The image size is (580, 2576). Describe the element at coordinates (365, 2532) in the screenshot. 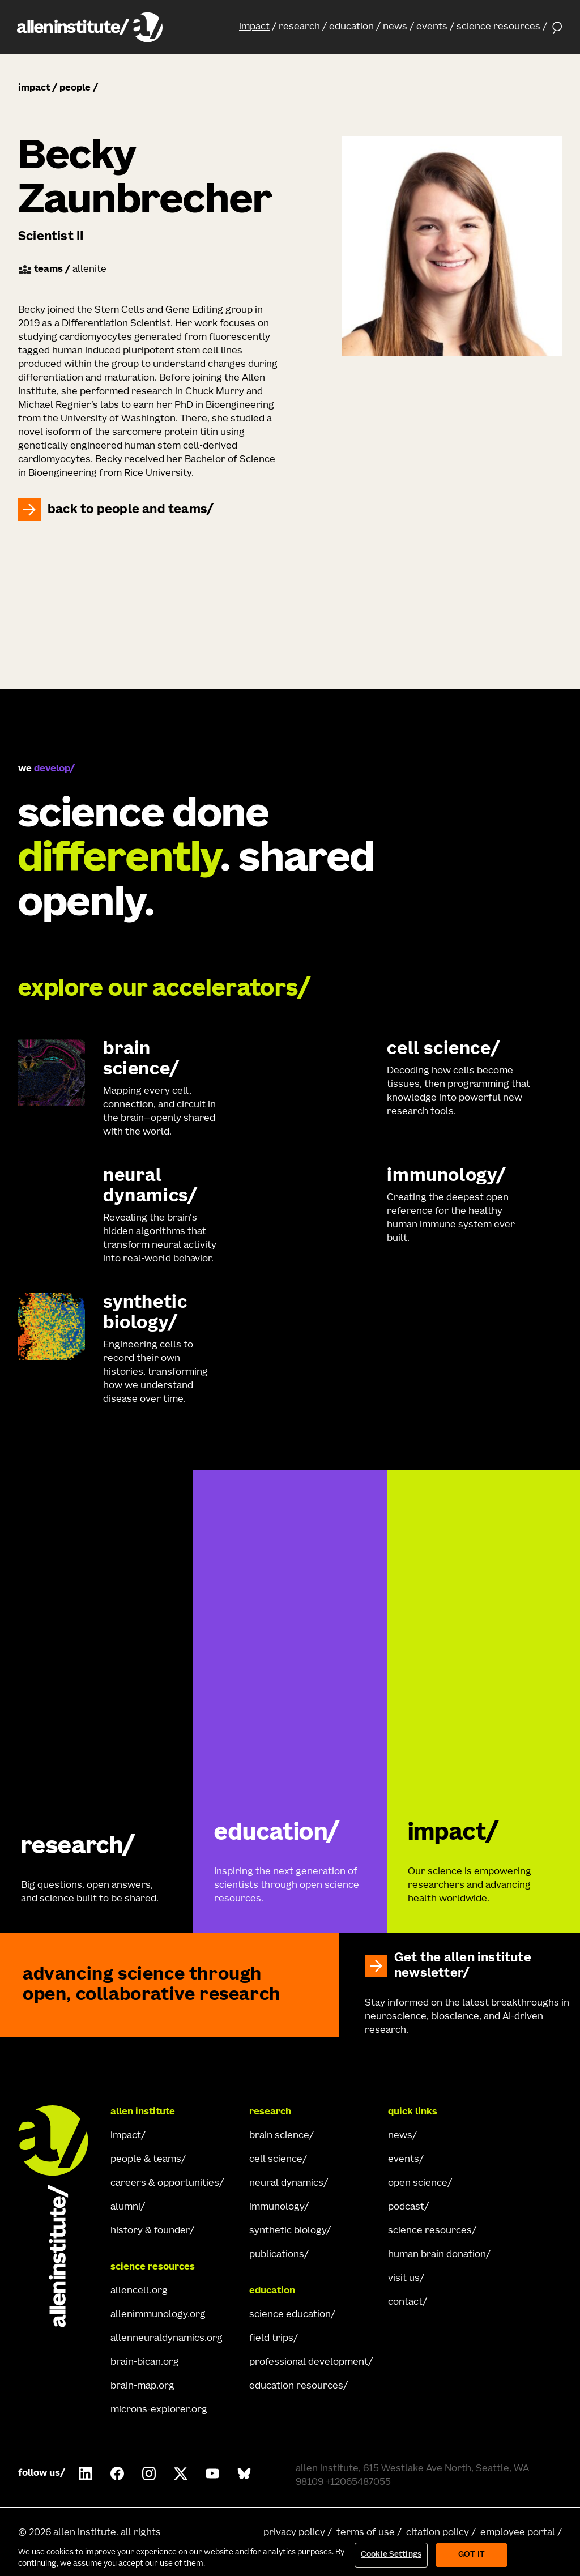

I see `terms of use` at that location.